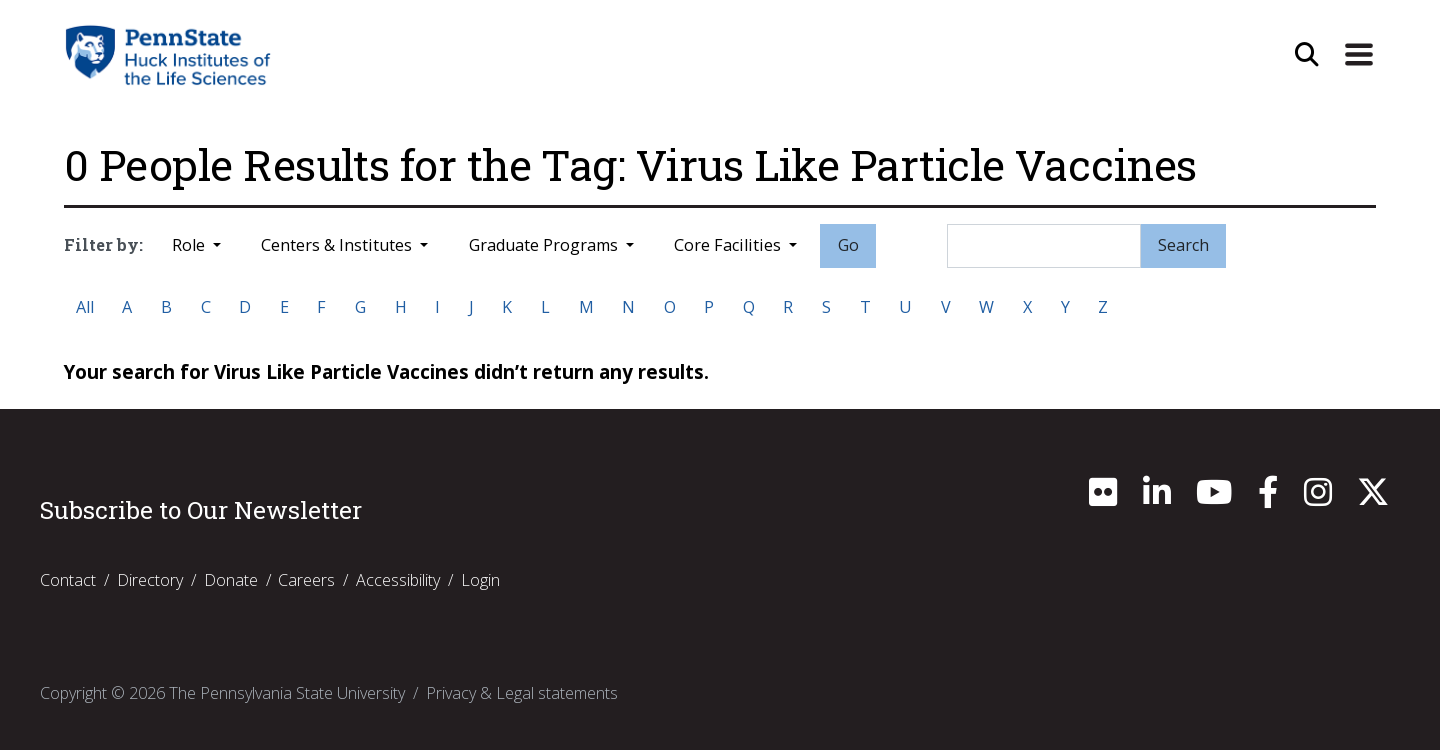 The height and width of the screenshot is (750, 1440). I want to click on Login, so click(480, 580).